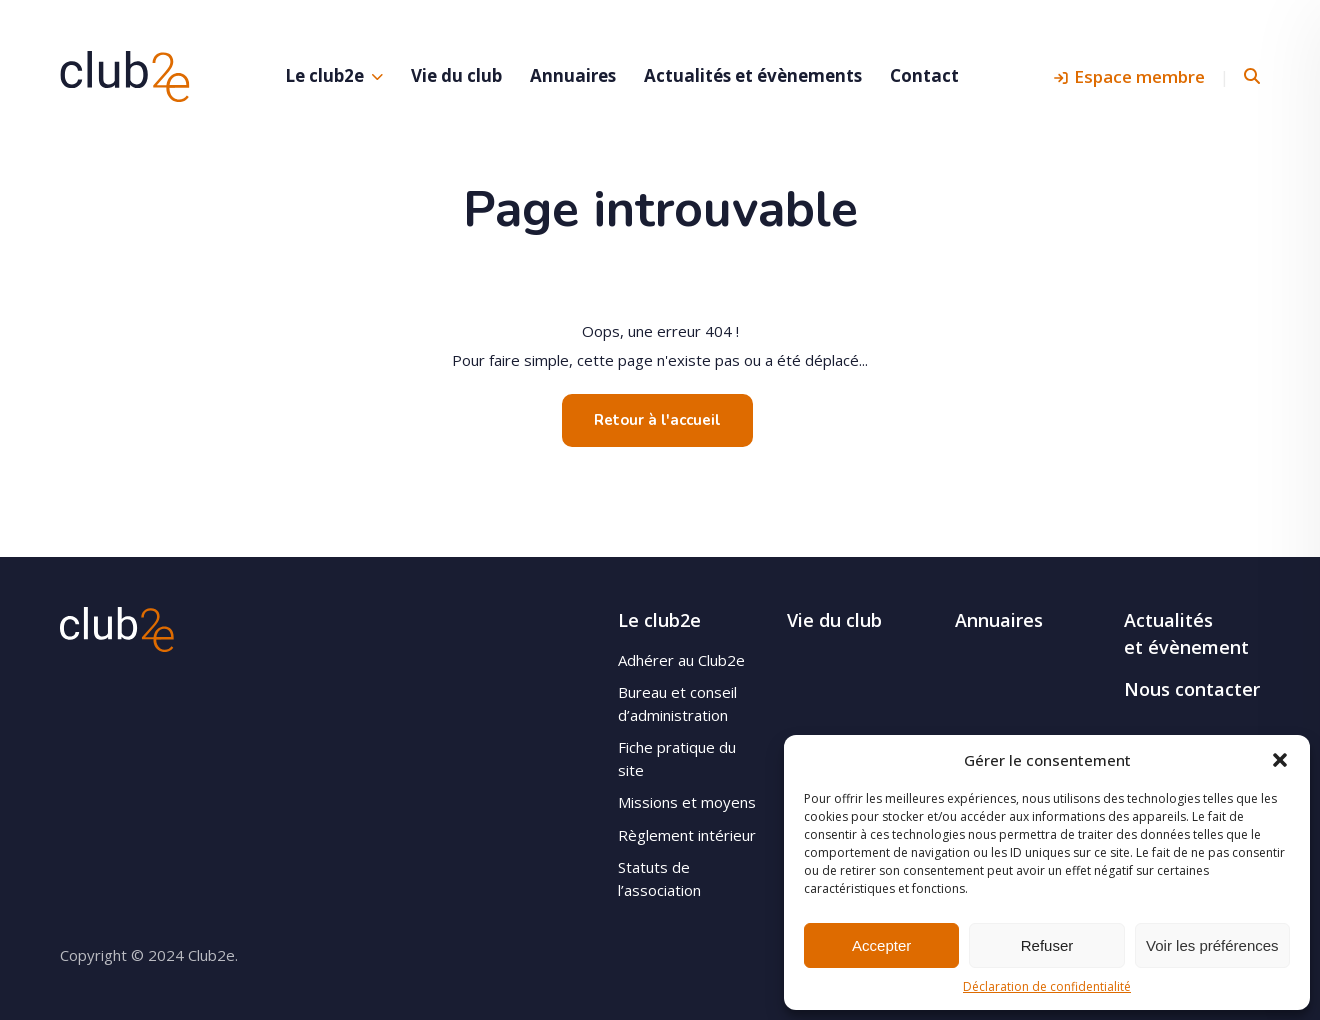 This screenshot has height=1020, width=1320. What do you see at coordinates (687, 835) in the screenshot?
I see `Règlement intérieur` at bounding box center [687, 835].